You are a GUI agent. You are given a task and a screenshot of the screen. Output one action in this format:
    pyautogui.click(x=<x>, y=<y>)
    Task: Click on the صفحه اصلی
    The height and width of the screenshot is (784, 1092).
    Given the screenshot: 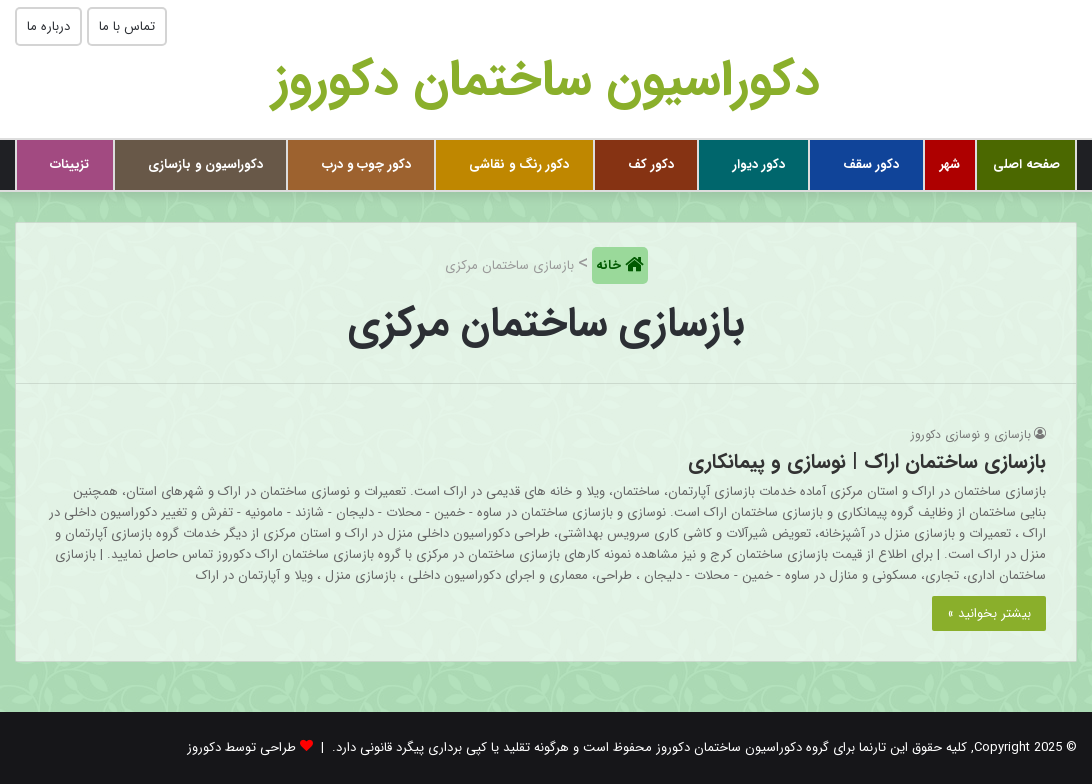 What is the action you would take?
    pyautogui.click(x=1026, y=164)
    